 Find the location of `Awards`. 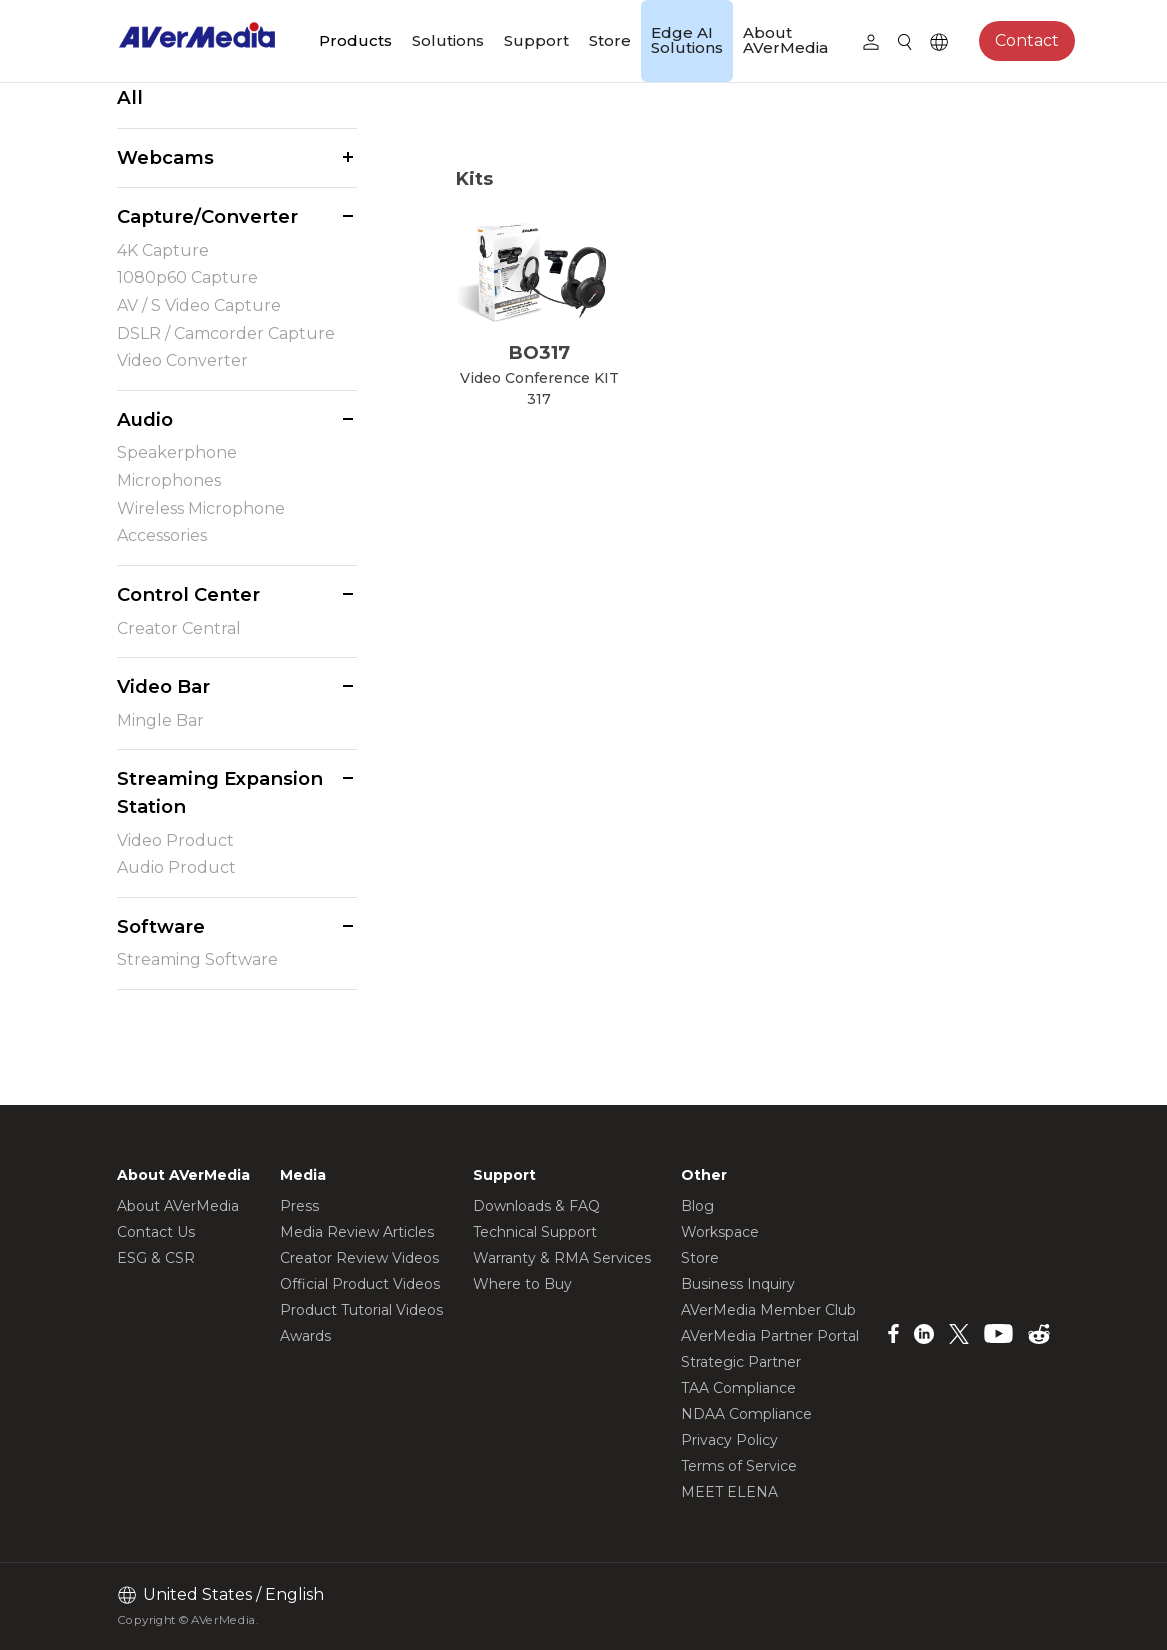

Awards is located at coordinates (305, 1336).